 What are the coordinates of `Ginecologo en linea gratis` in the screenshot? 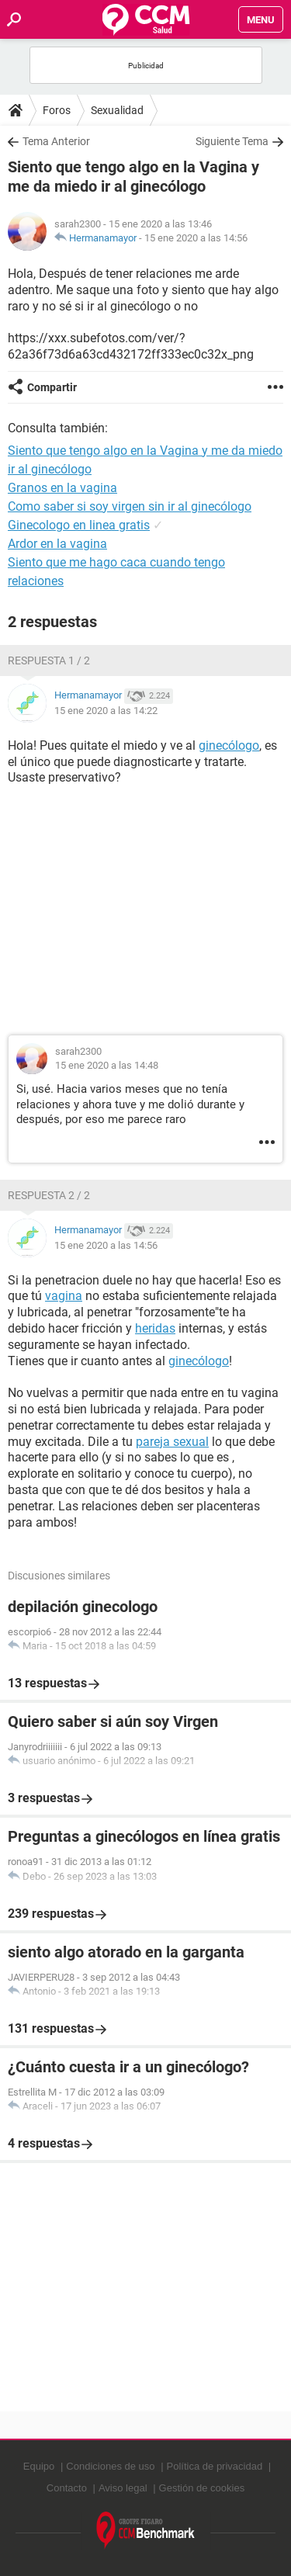 It's located at (79, 525).